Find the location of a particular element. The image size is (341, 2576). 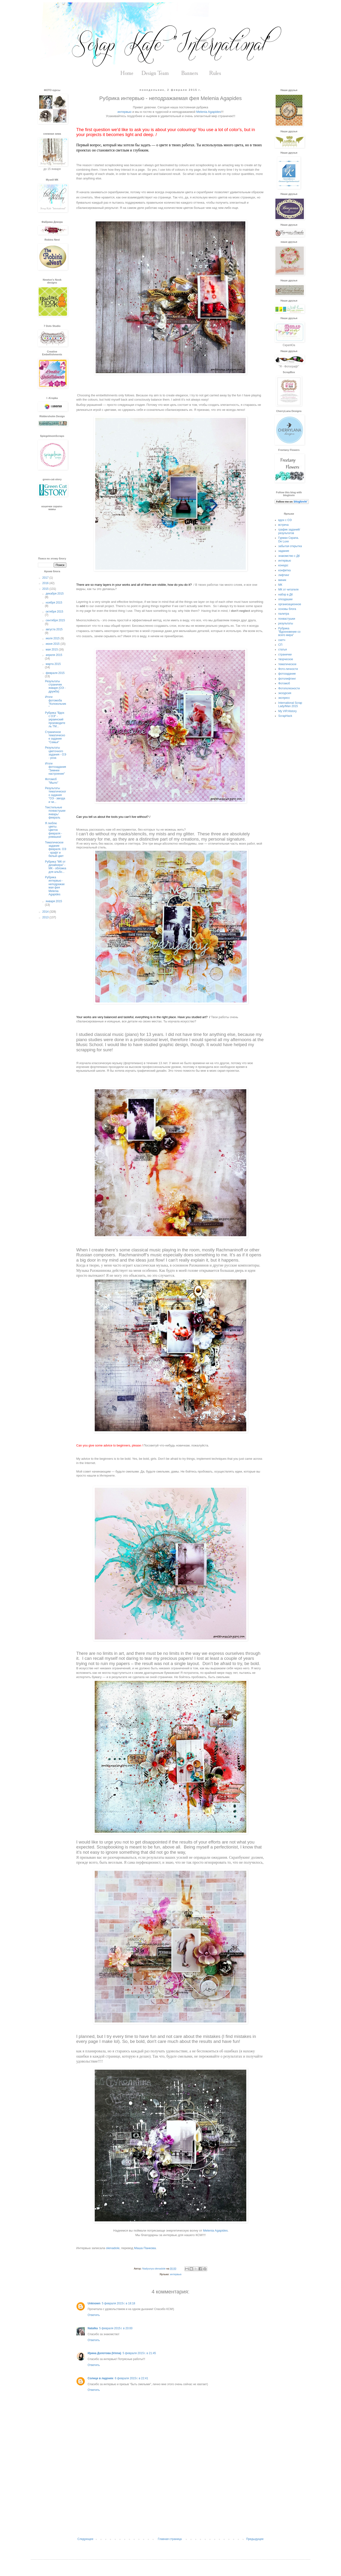

февраля 2015 is located at coordinates (55, 673).